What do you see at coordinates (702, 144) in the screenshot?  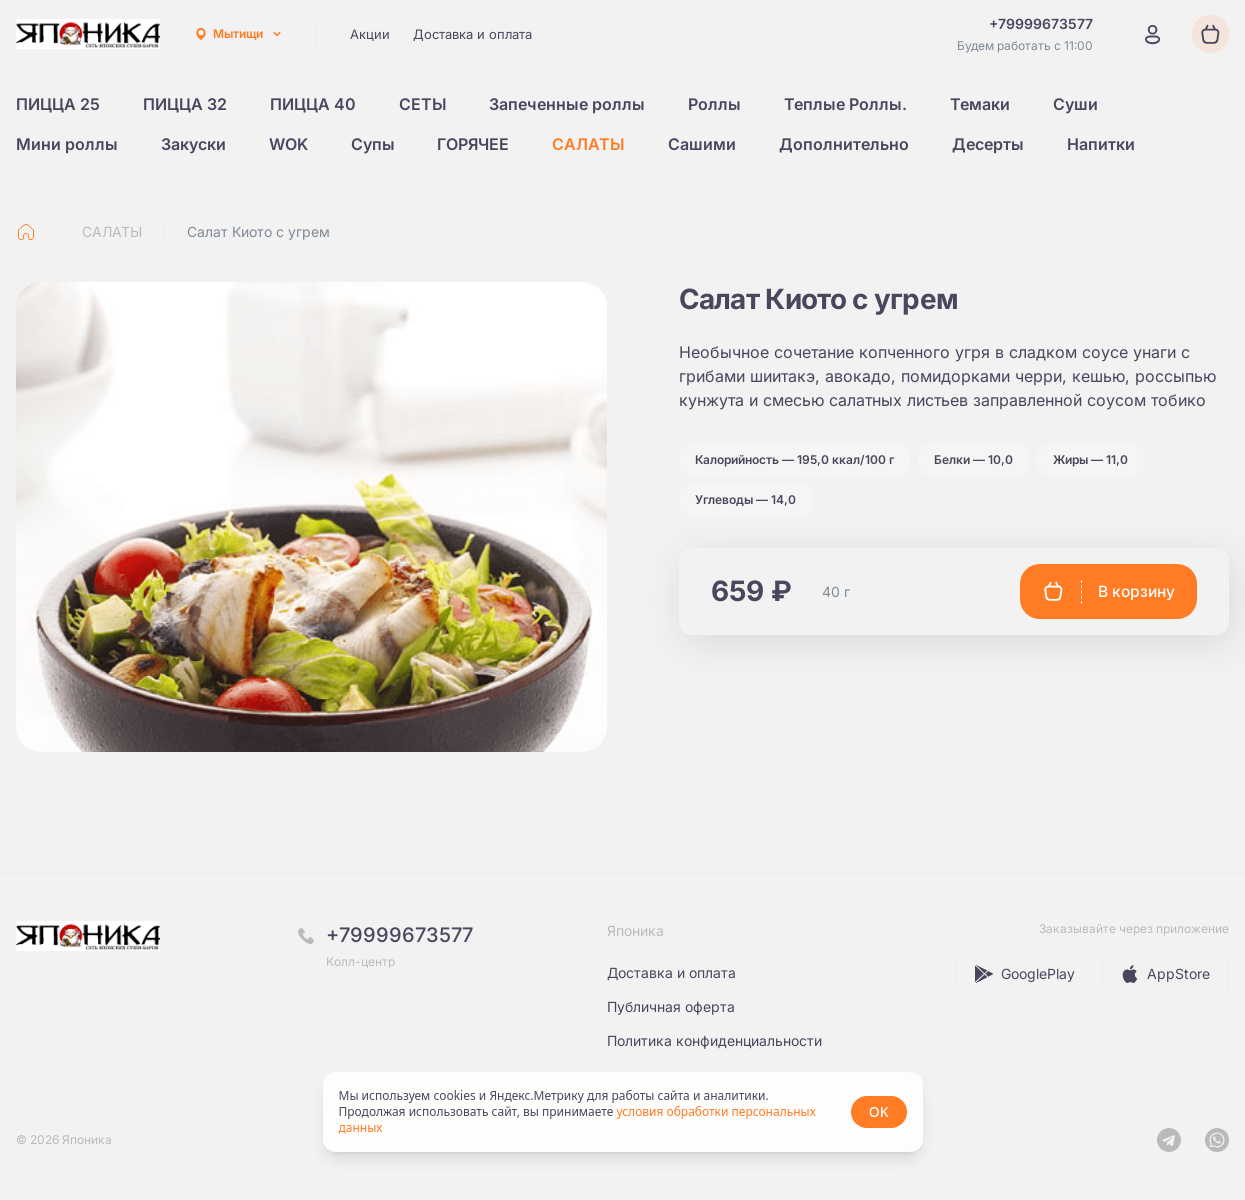 I see `Сашими` at bounding box center [702, 144].